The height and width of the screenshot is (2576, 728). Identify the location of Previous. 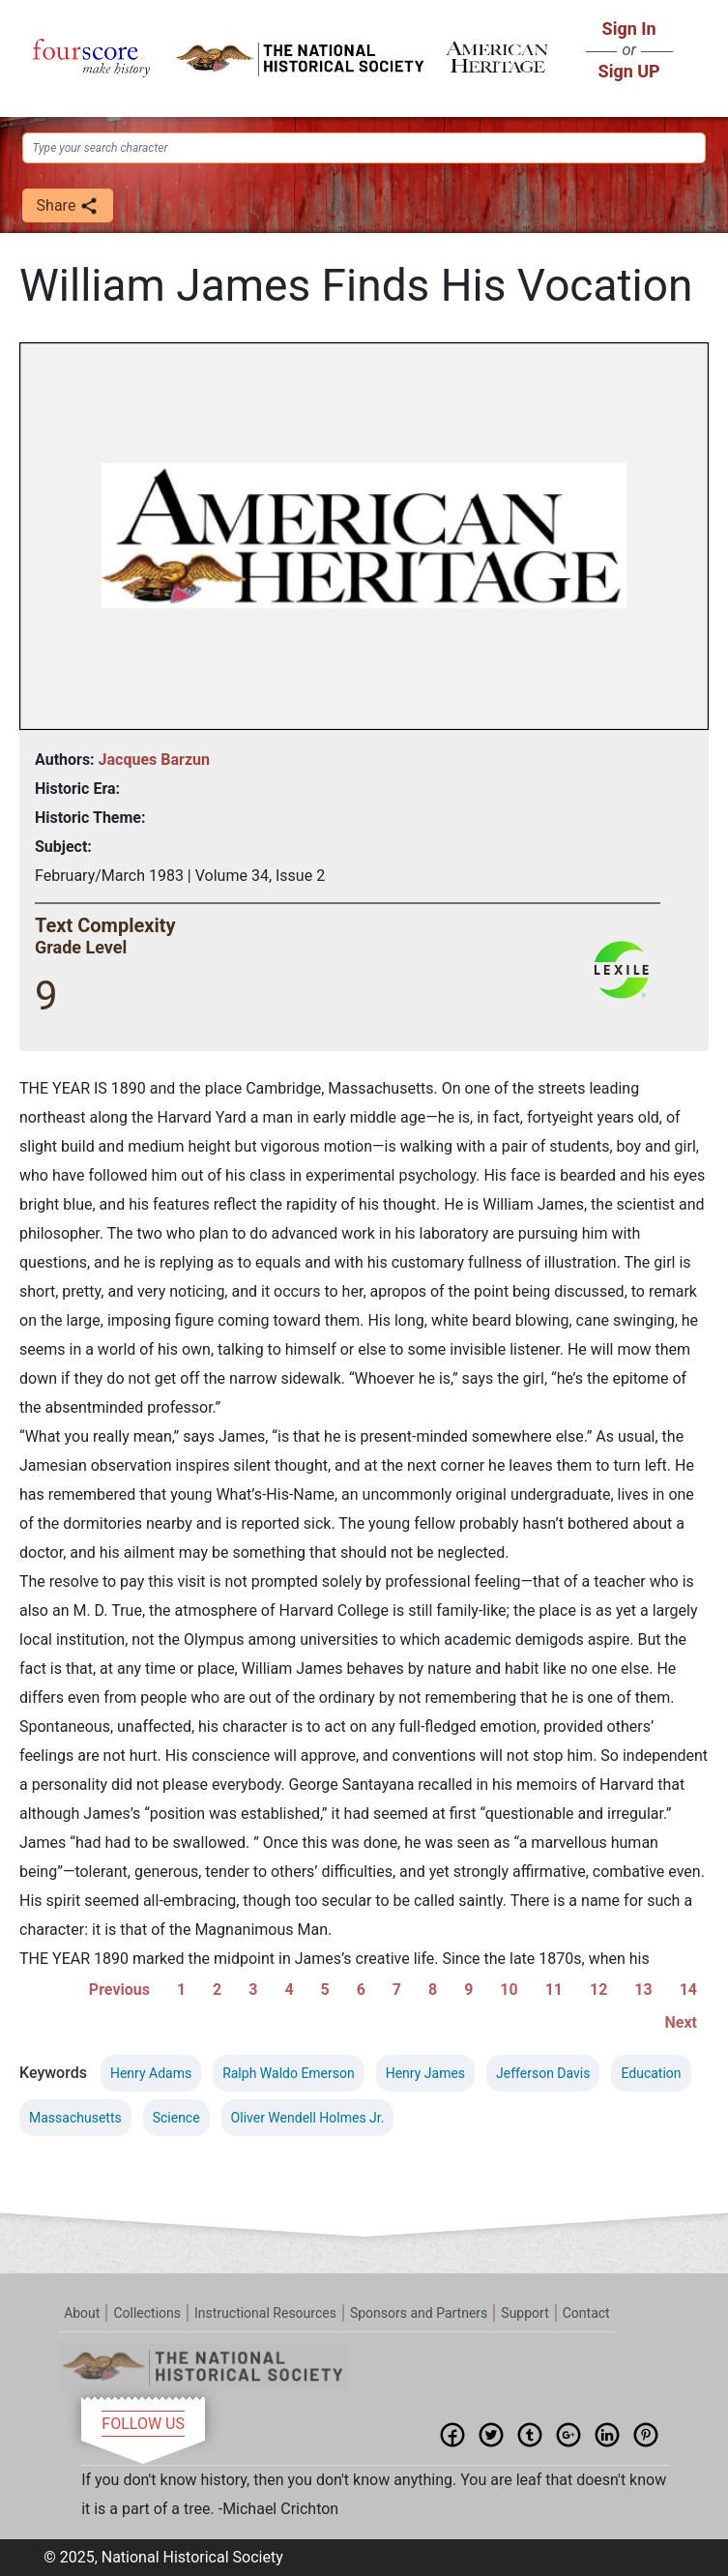
(119, 1989).